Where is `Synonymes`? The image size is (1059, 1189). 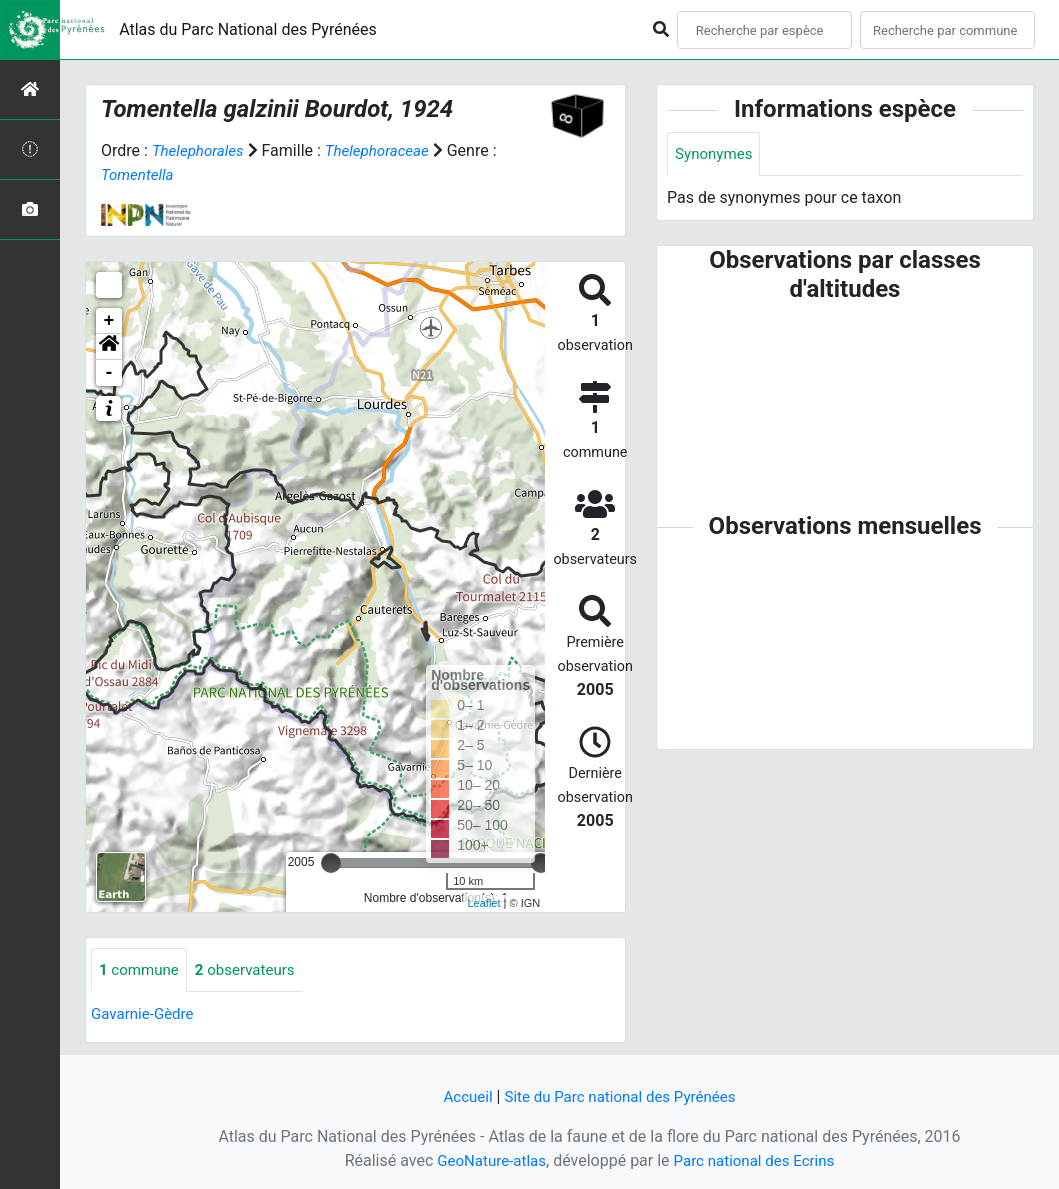
Synonymes is located at coordinates (716, 154).